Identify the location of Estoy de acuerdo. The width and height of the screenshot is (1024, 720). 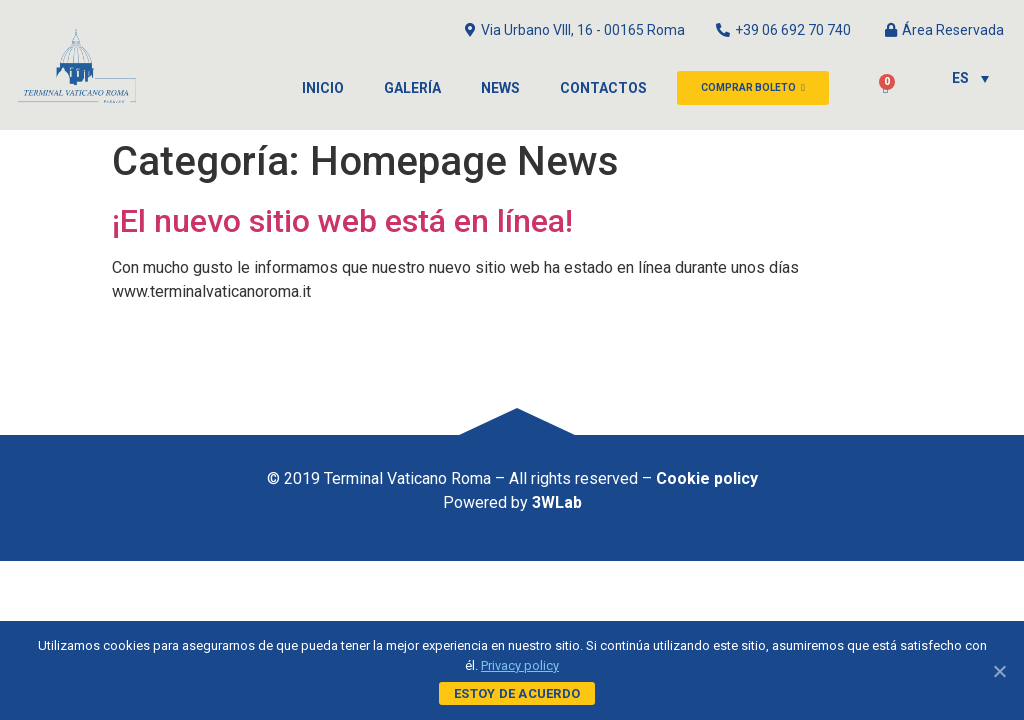
(517, 693).